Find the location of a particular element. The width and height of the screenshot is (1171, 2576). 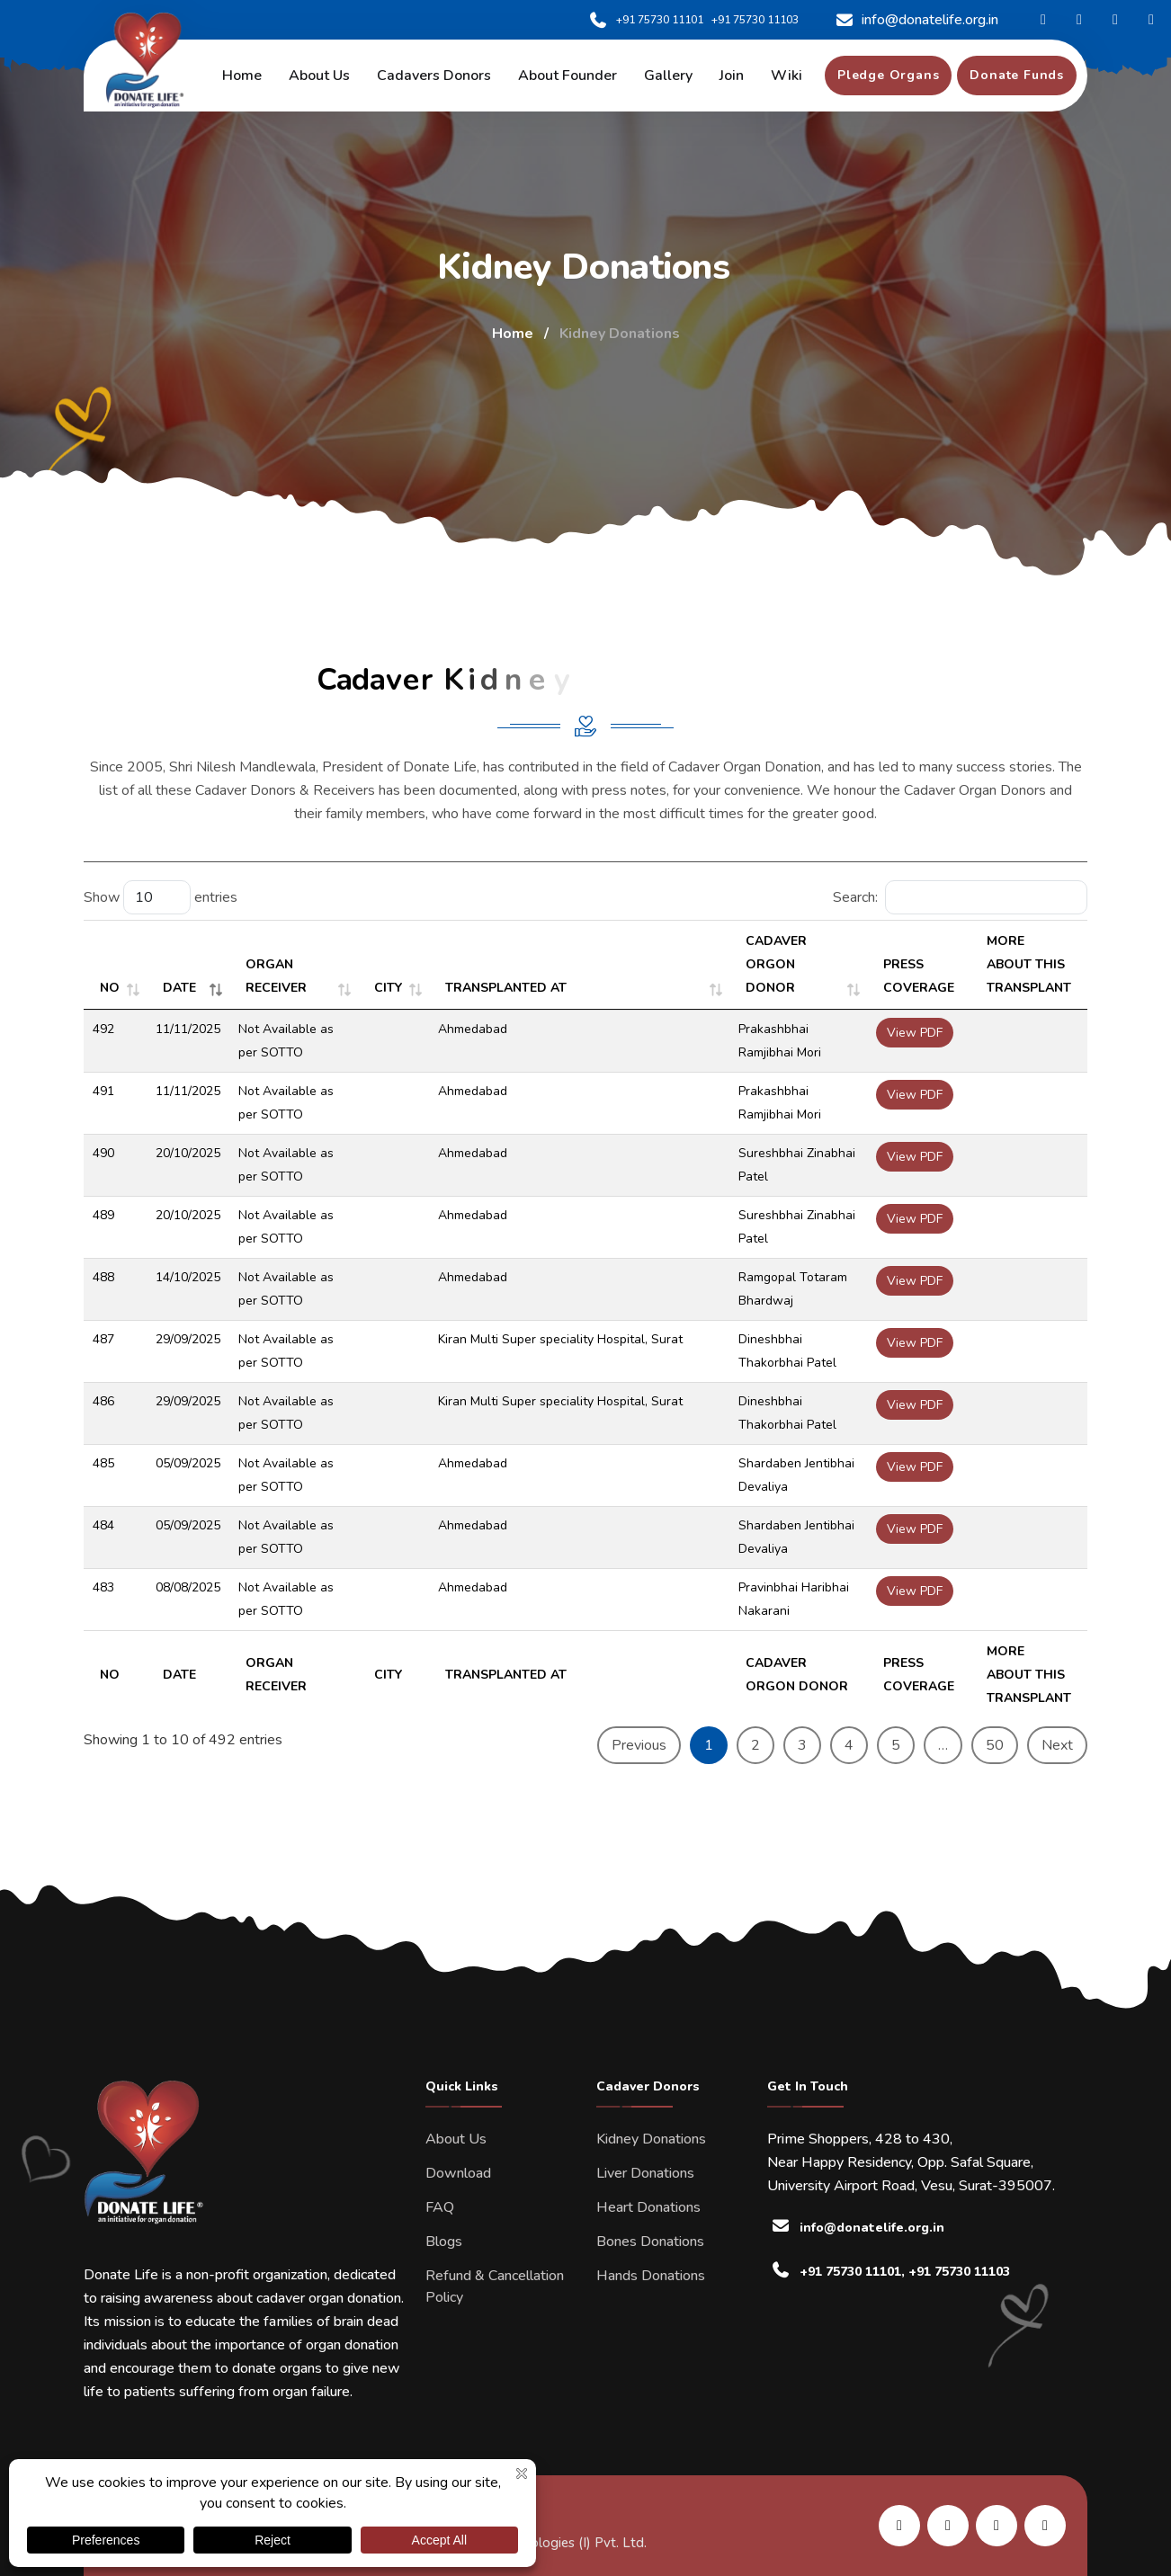

+91 75730 11103 is located at coordinates (755, 20).